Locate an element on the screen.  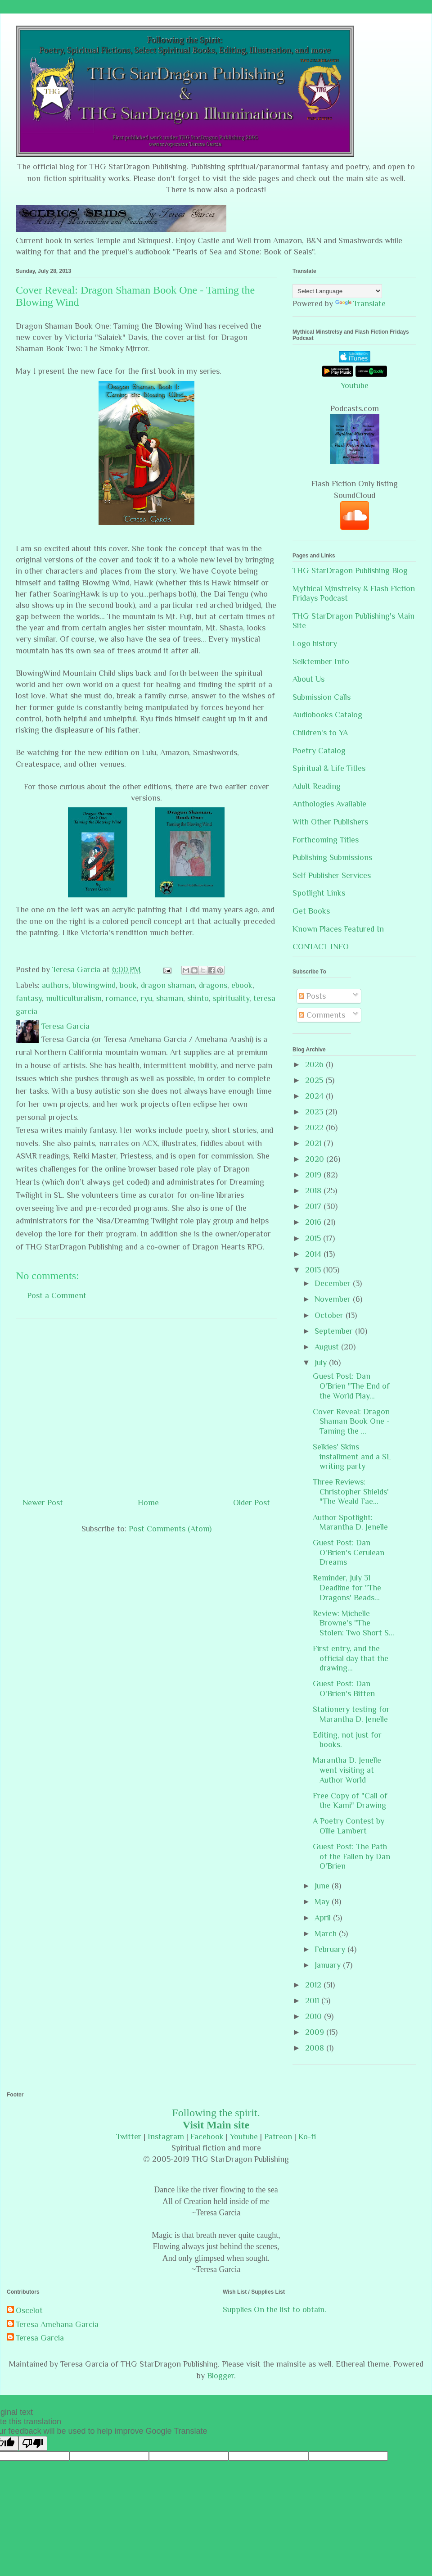
2009 is located at coordinates (315, 2032).